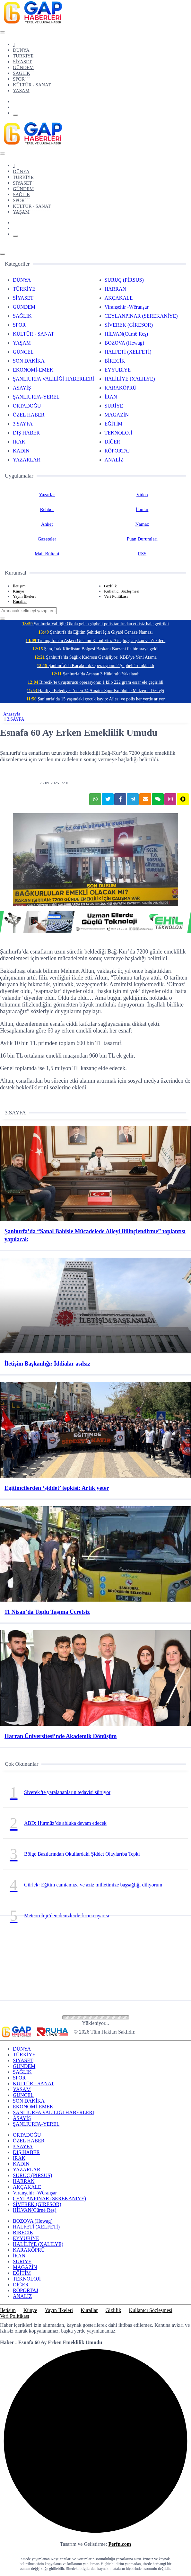 The height and width of the screenshot is (2576, 191). What do you see at coordinates (111, 397) in the screenshot?
I see `İRAN` at bounding box center [111, 397].